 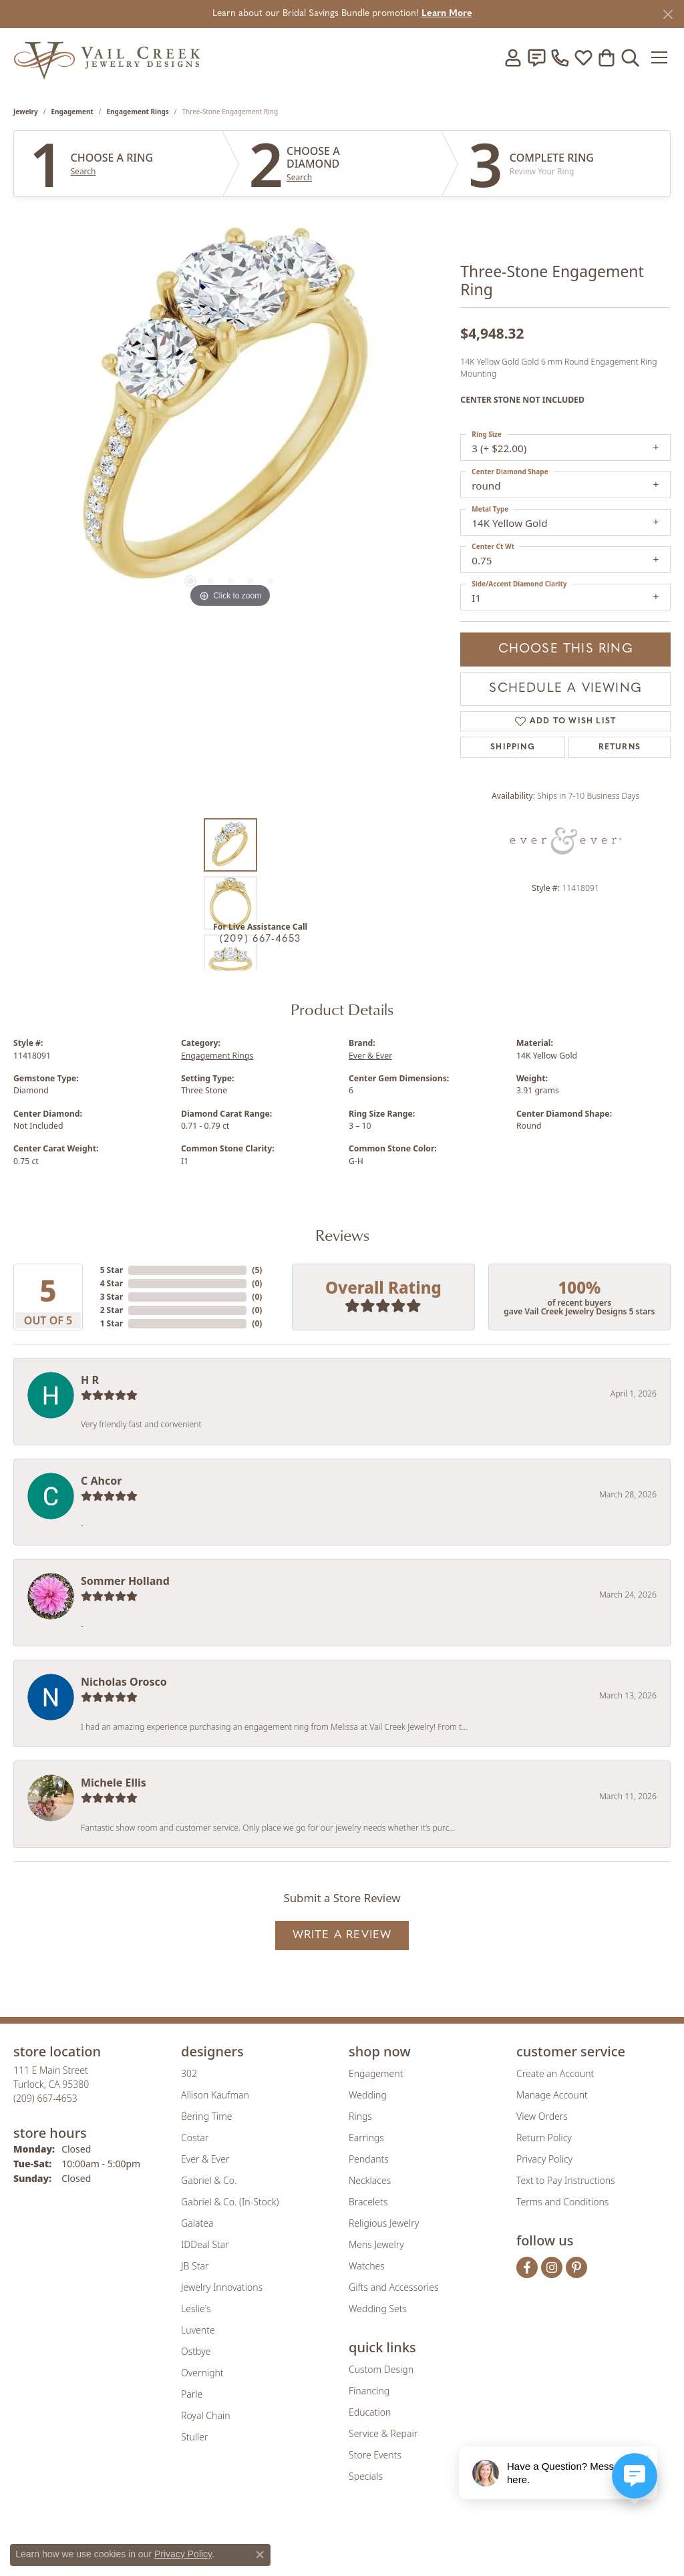 What do you see at coordinates (512, 747) in the screenshot?
I see `Shipping` at bounding box center [512, 747].